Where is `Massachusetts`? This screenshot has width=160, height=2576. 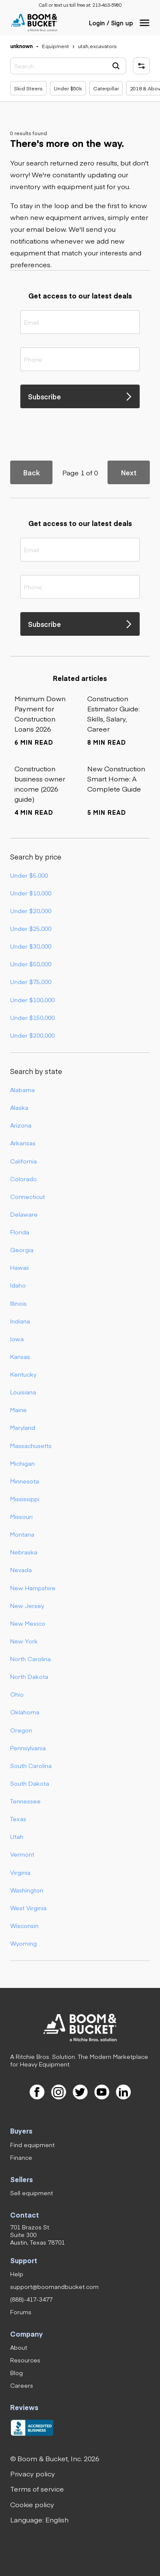
Massachusetts is located at coordinates (31, 1445).